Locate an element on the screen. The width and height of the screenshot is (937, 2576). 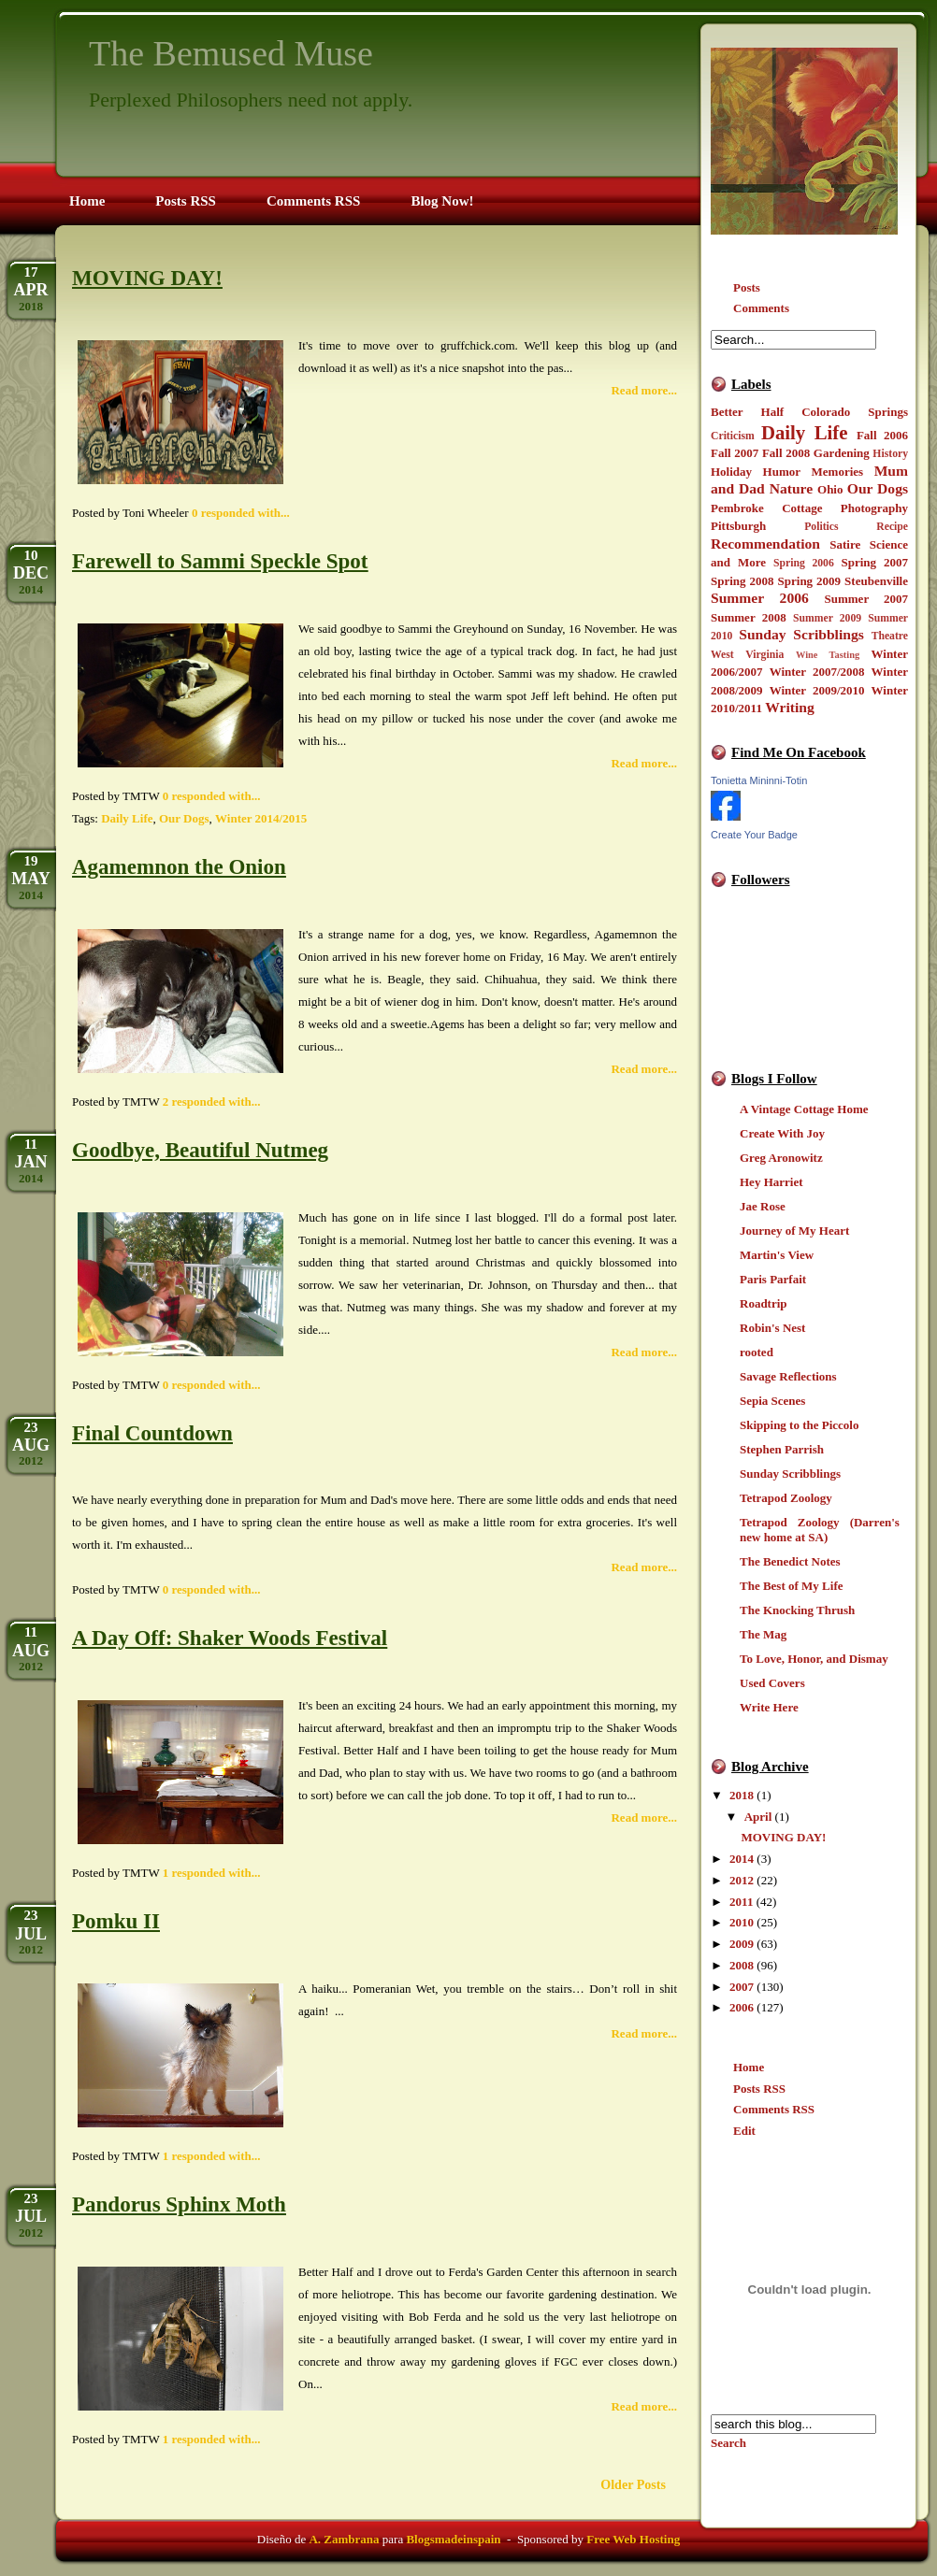
Posts is located at coordinates (746, 287).